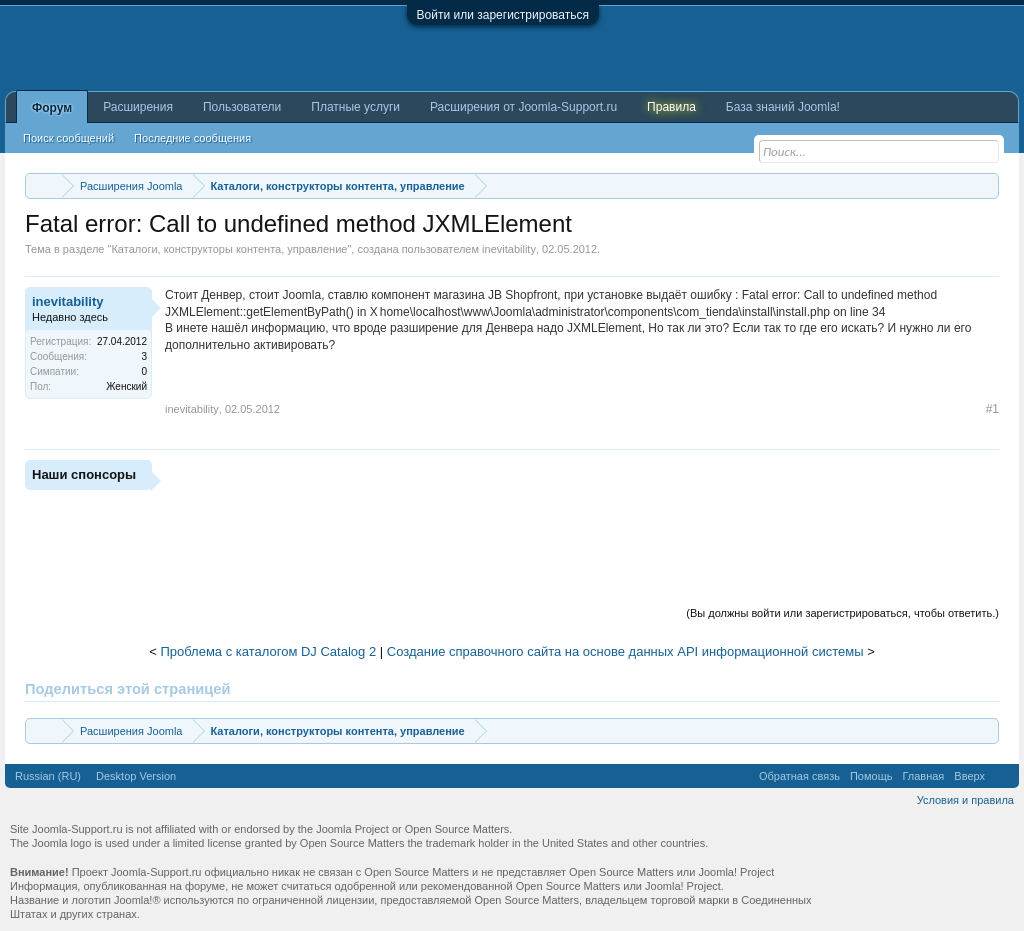 This screenshot has width=1024, height=931. What do you see at coordinates (671, 107) in the screenshot?
I see `Правила` at bounding box center [671, 107].